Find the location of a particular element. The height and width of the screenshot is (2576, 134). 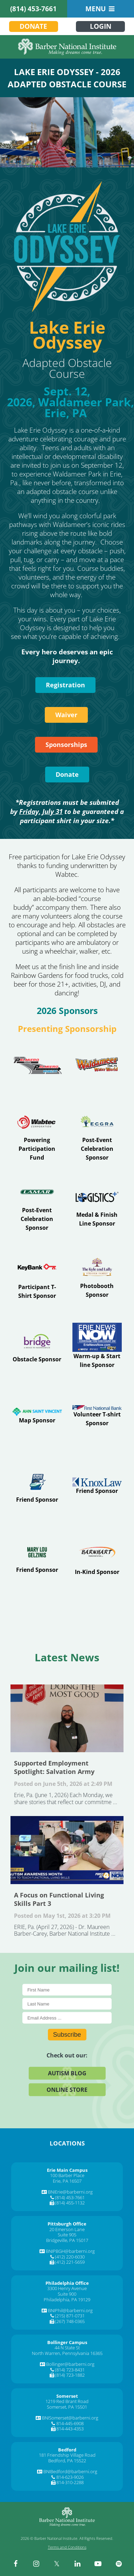

[Visit Index] is located at coordinates (37, 1276).